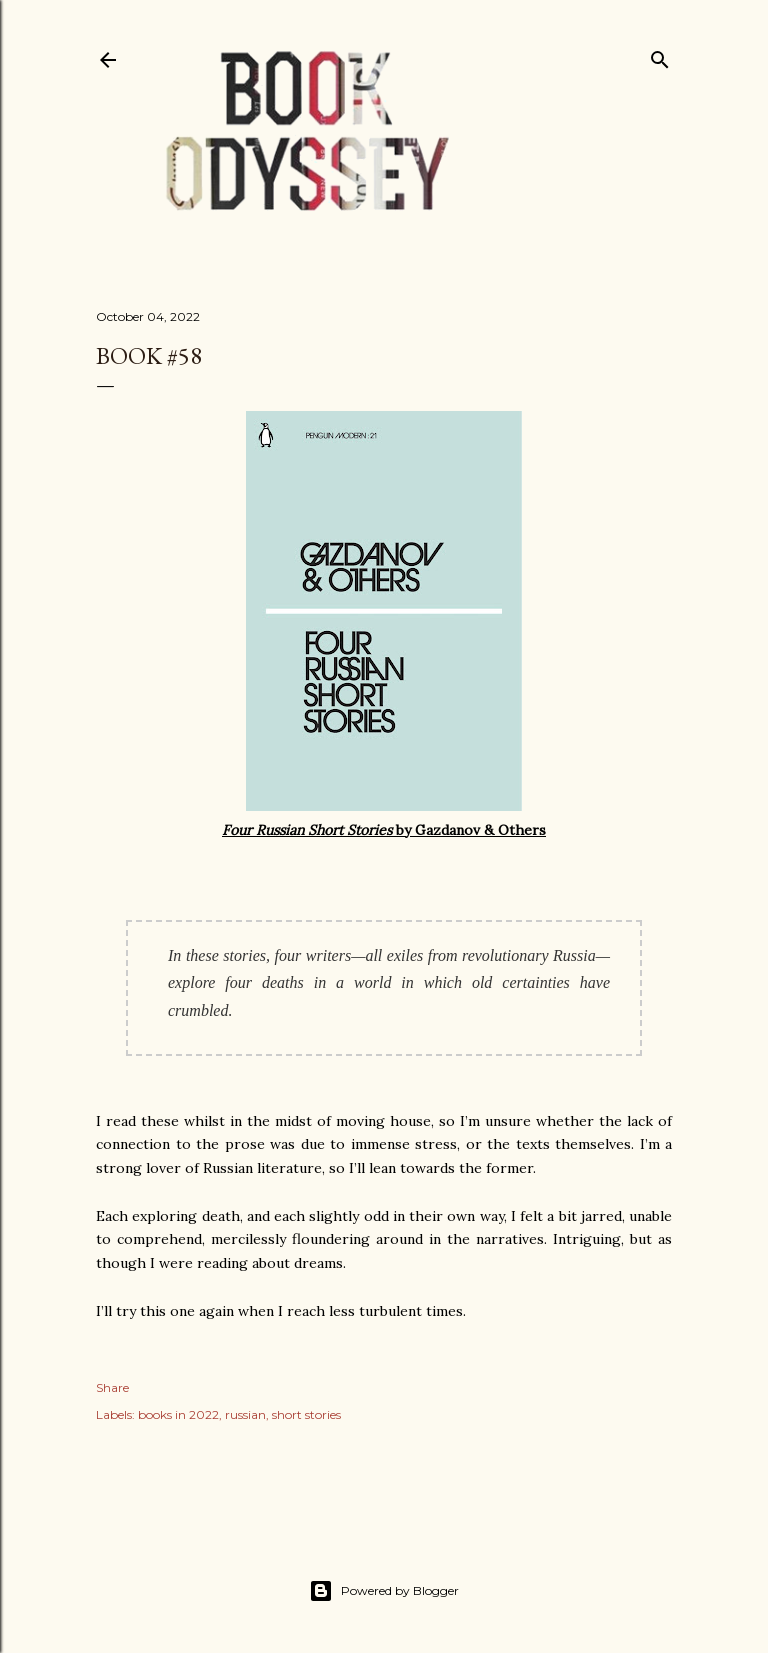  Describe the element at coordinates (306, 1414) in the screenshot. I see `short stories` at that location.